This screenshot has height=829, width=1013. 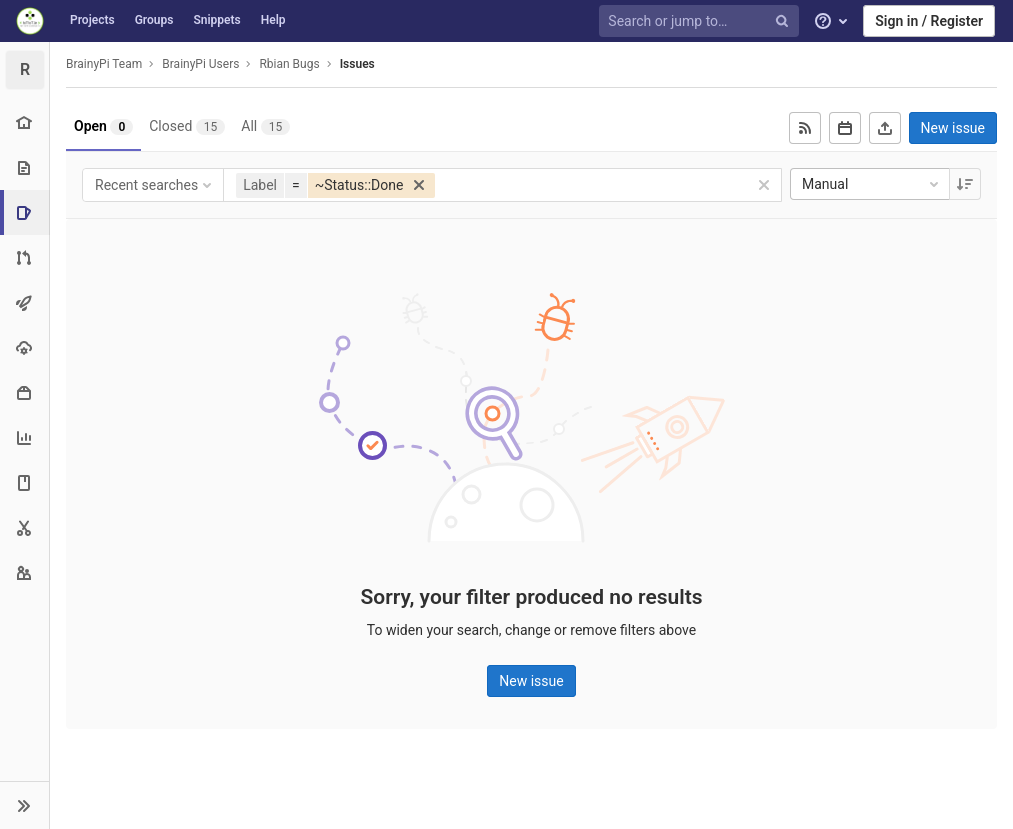 I want to click on [Rbian Bugs], so click(x=25, y=70).